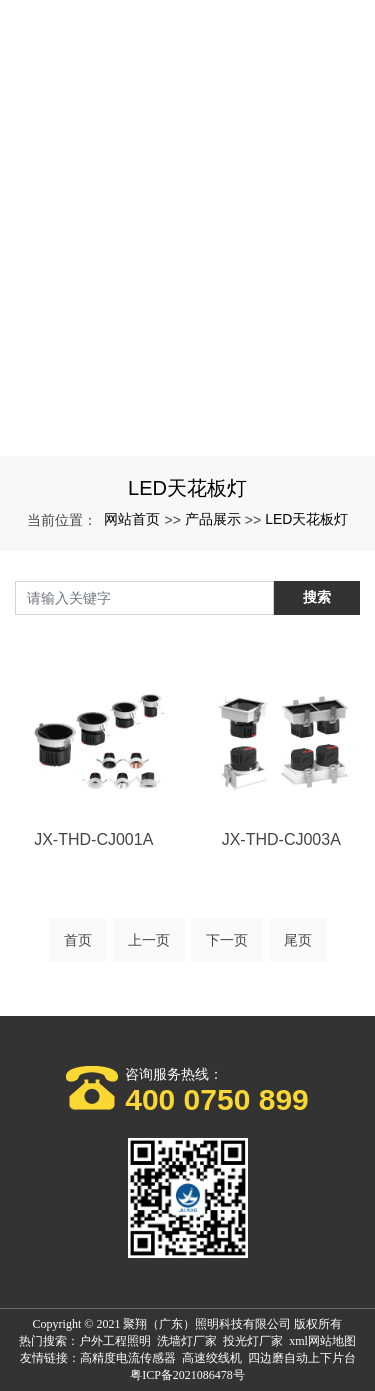  I want to click on 高速绞线机, so click(212, 1358).